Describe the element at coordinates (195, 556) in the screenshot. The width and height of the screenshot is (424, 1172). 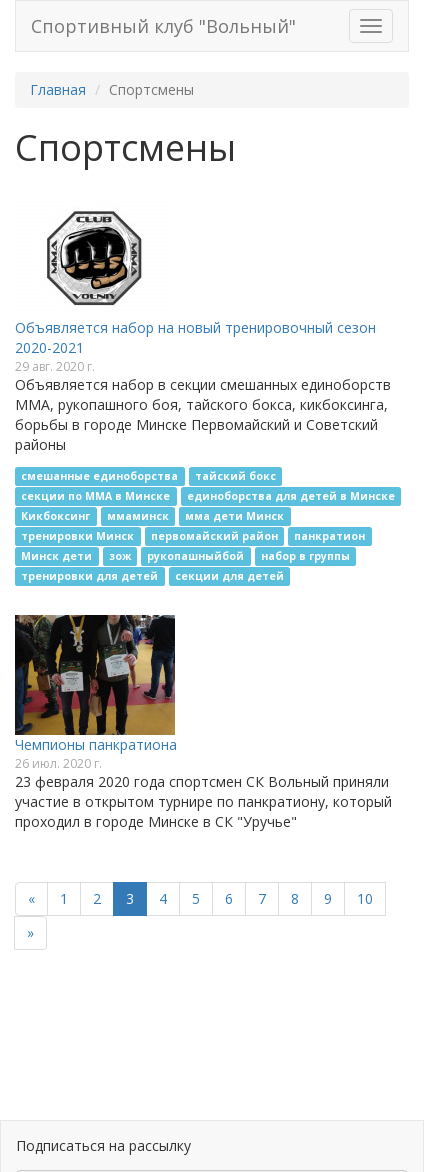
I see `рукопашныйбой` at that location.